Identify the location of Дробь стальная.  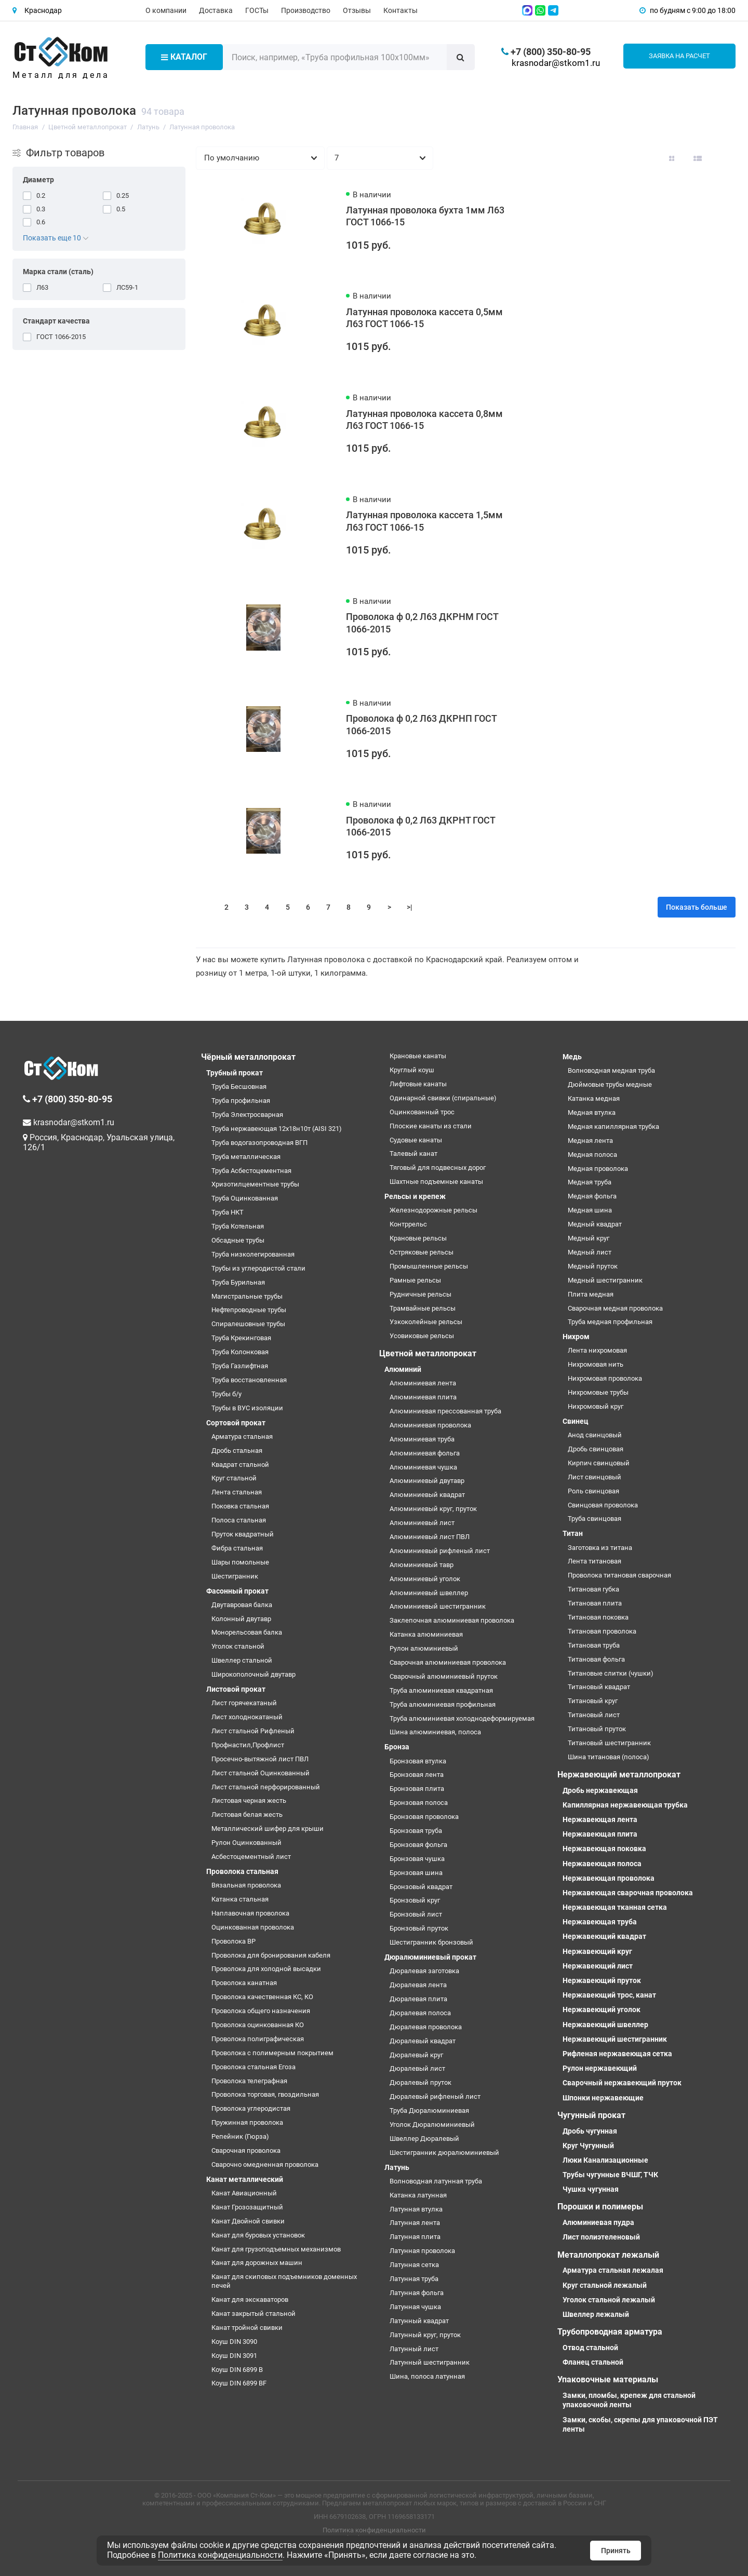
(236, 1450).